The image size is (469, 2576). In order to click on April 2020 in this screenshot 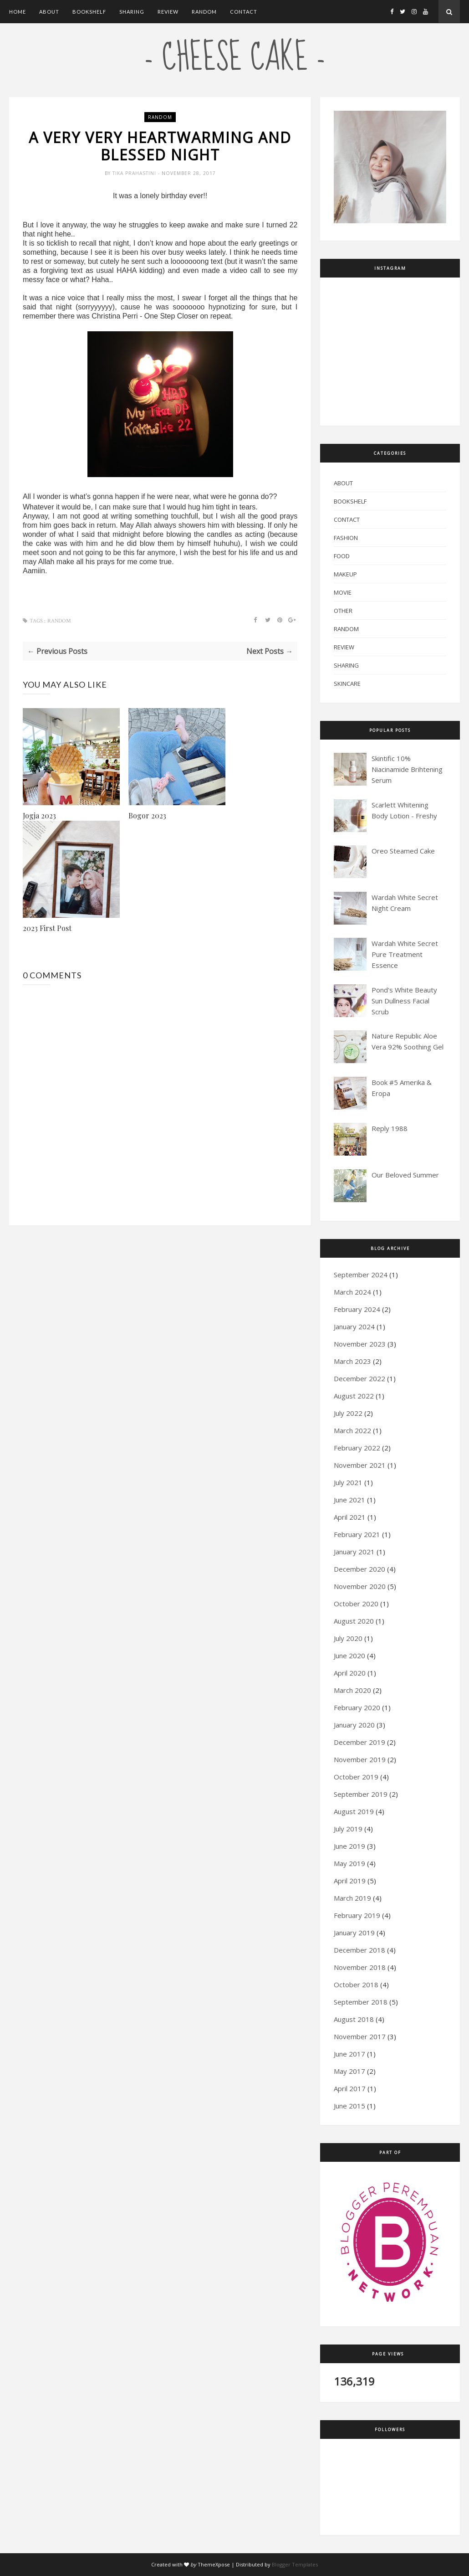, I will do `click(350, 1672)`.